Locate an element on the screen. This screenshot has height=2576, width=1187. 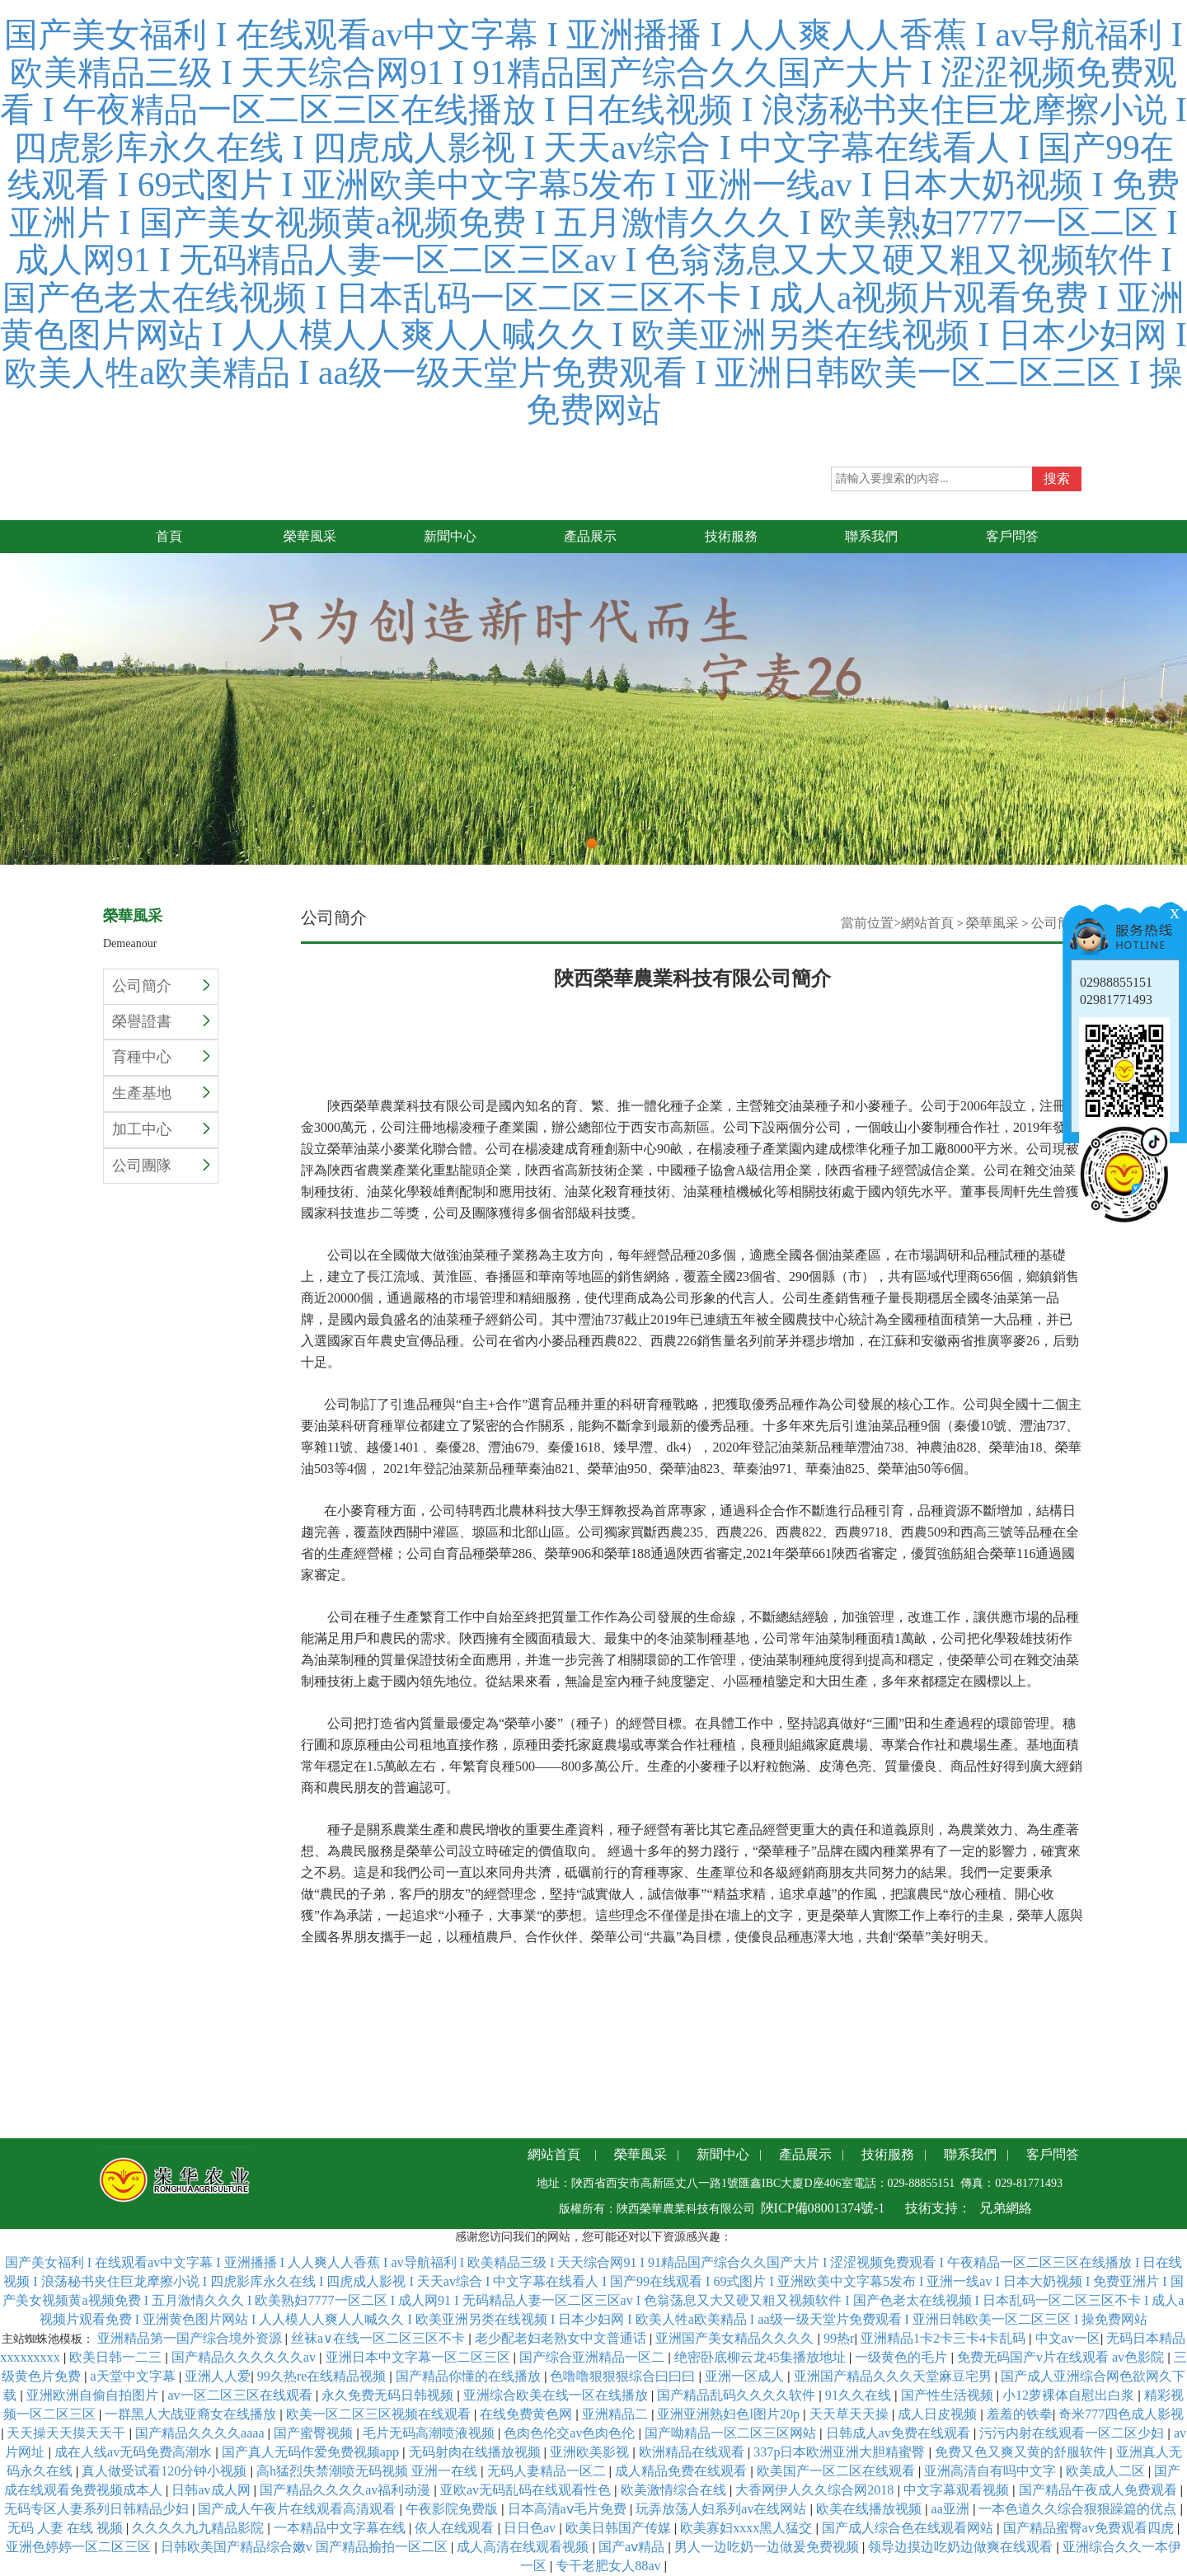
育種中心 is located at coordinates (160, 1057).